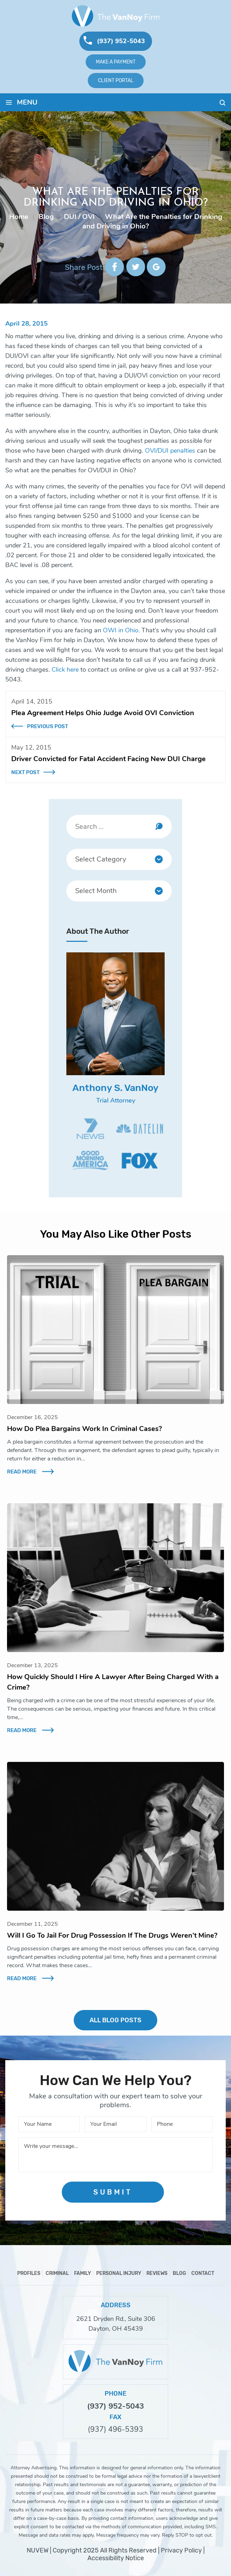 Image resolution: width=231 pixels, height=2576 pixels. I want to click on OVI/DUI penalties, so click(170, 450).